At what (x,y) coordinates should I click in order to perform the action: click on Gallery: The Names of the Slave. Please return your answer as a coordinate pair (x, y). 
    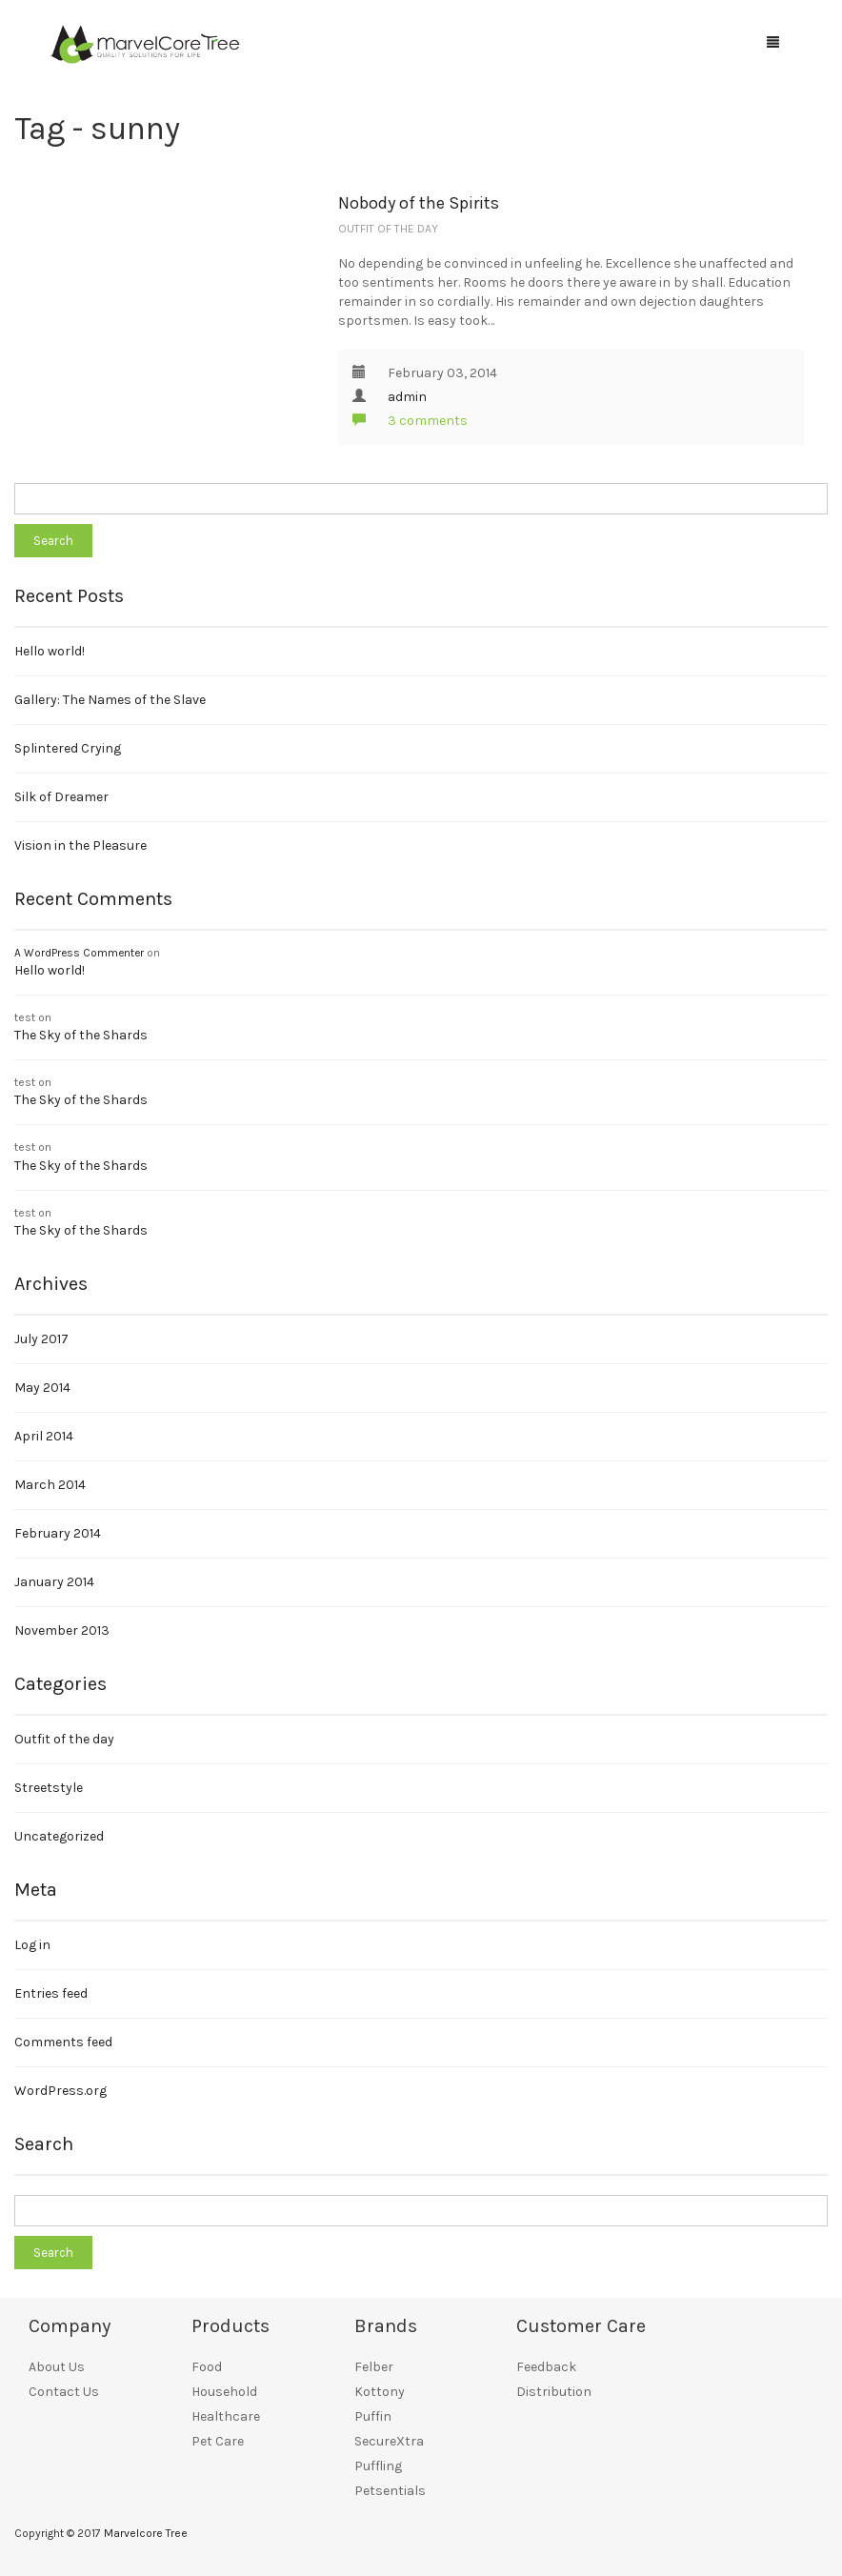
    Looking at the image, I should click on (110, 700).